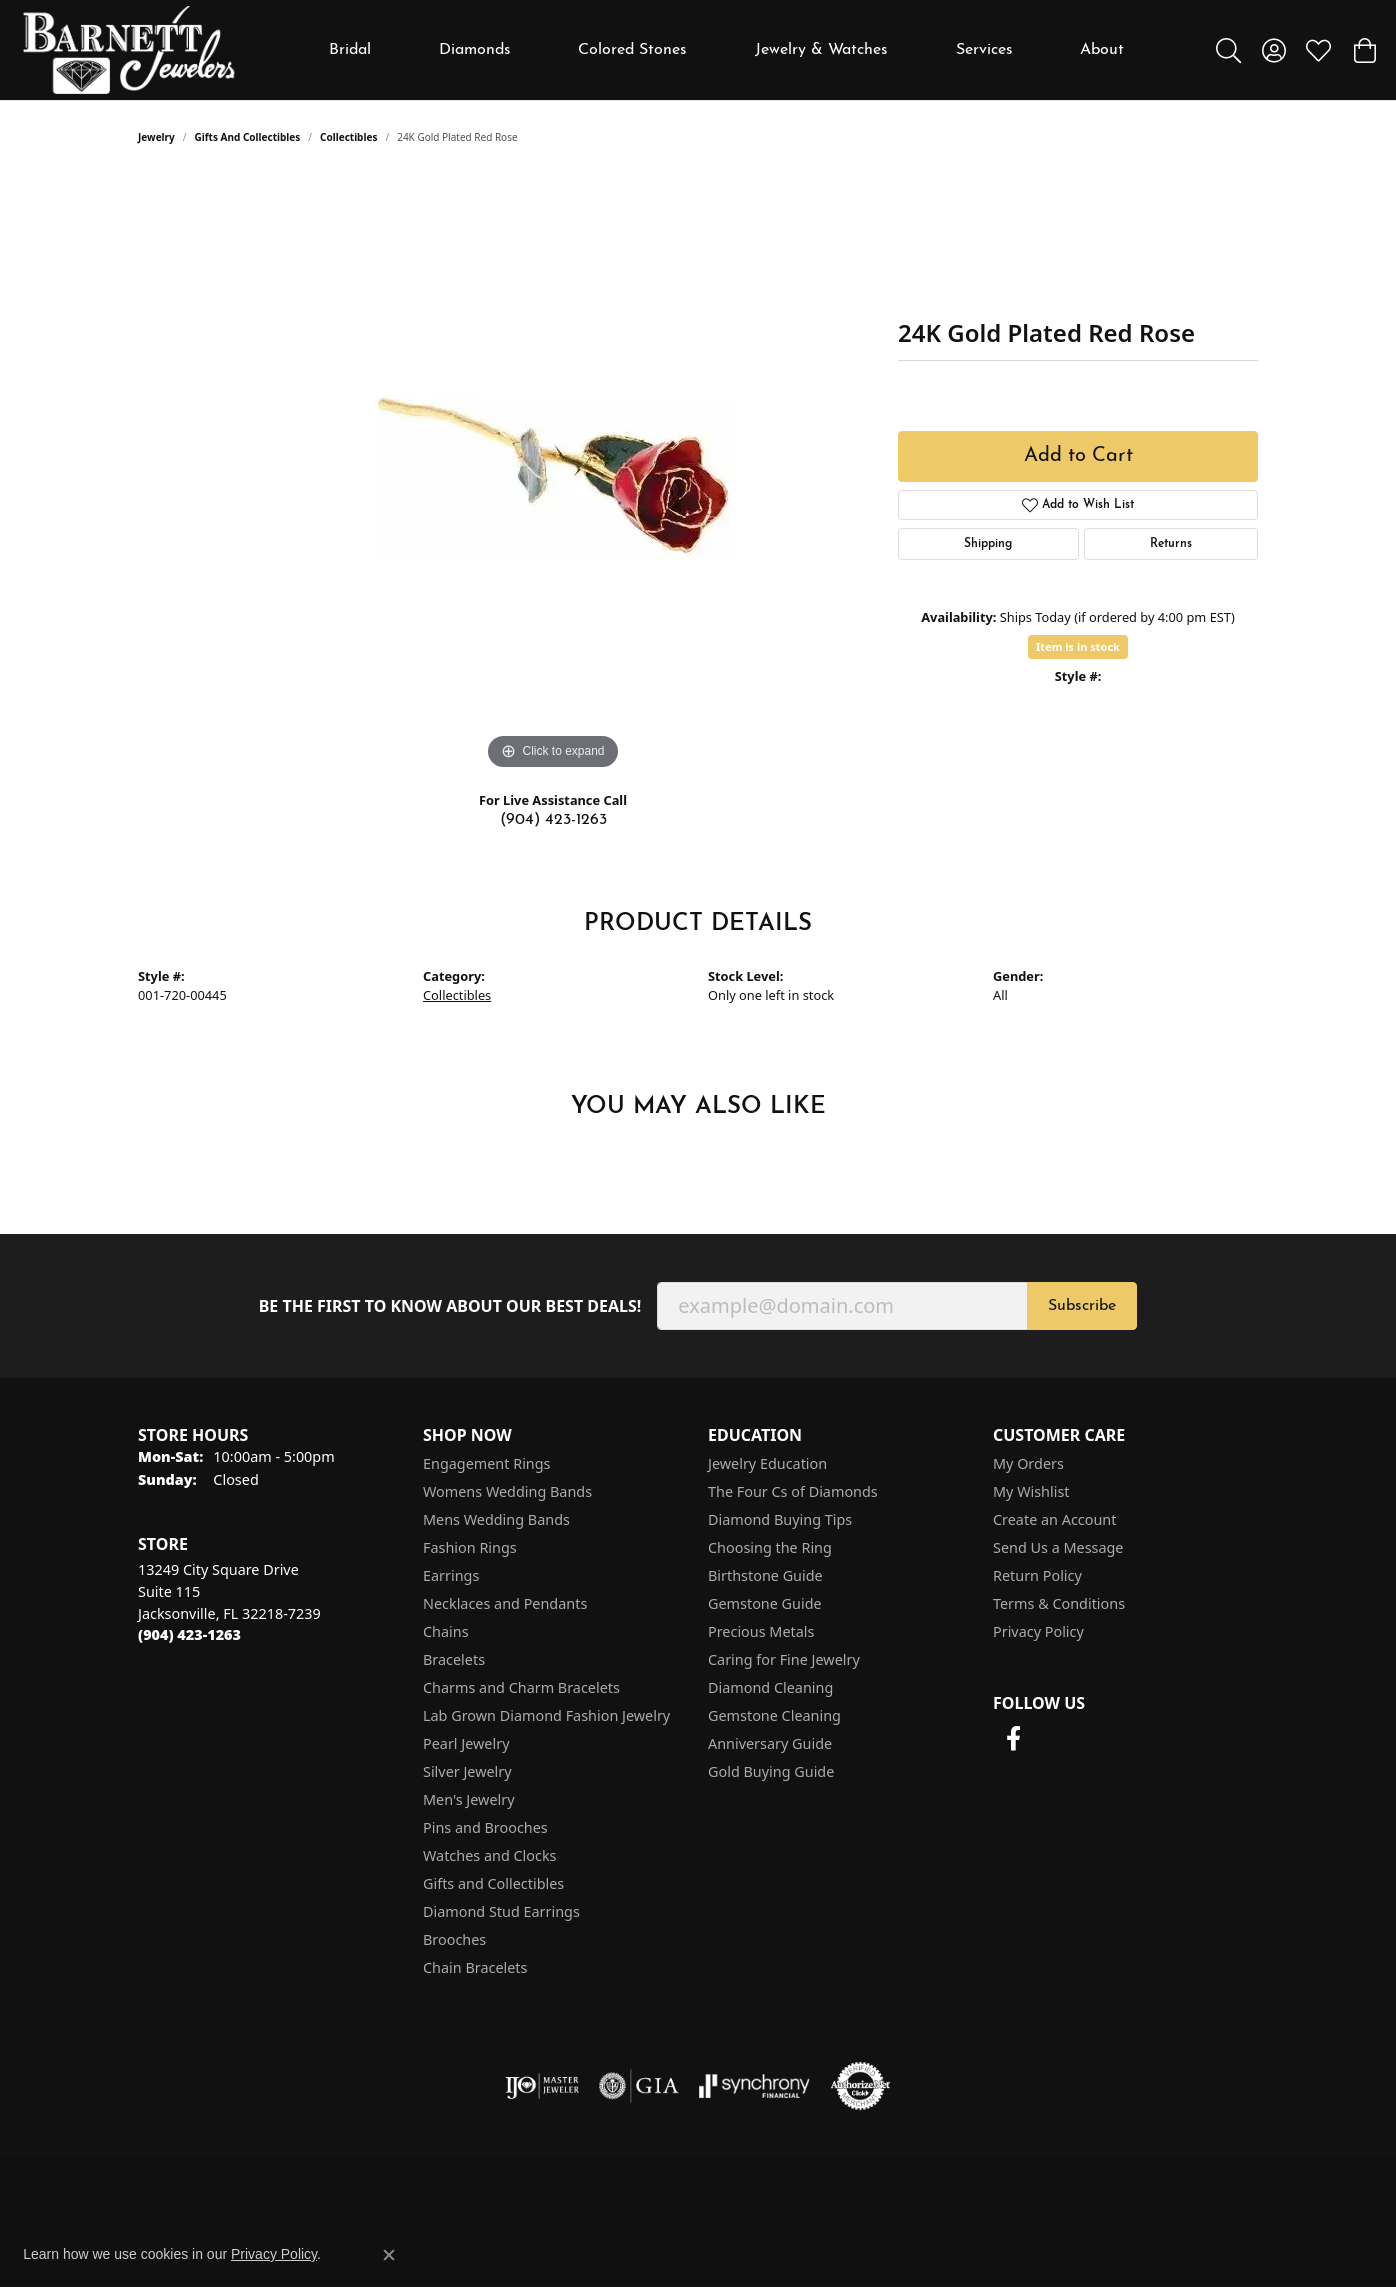 Image resolution: width=1396 pixels, height=2287 pixels. Describe the element at coordinates (1038, 1631) in the screenshot. I see `Privacy Policy` at that location.